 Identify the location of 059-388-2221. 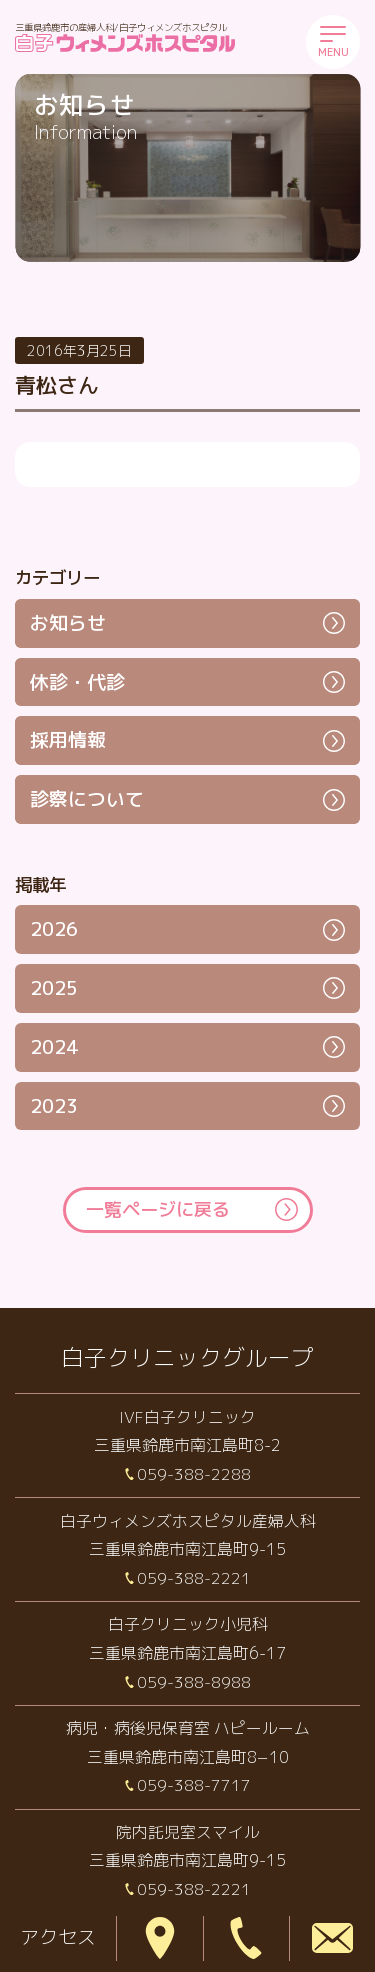
(194, 1578).